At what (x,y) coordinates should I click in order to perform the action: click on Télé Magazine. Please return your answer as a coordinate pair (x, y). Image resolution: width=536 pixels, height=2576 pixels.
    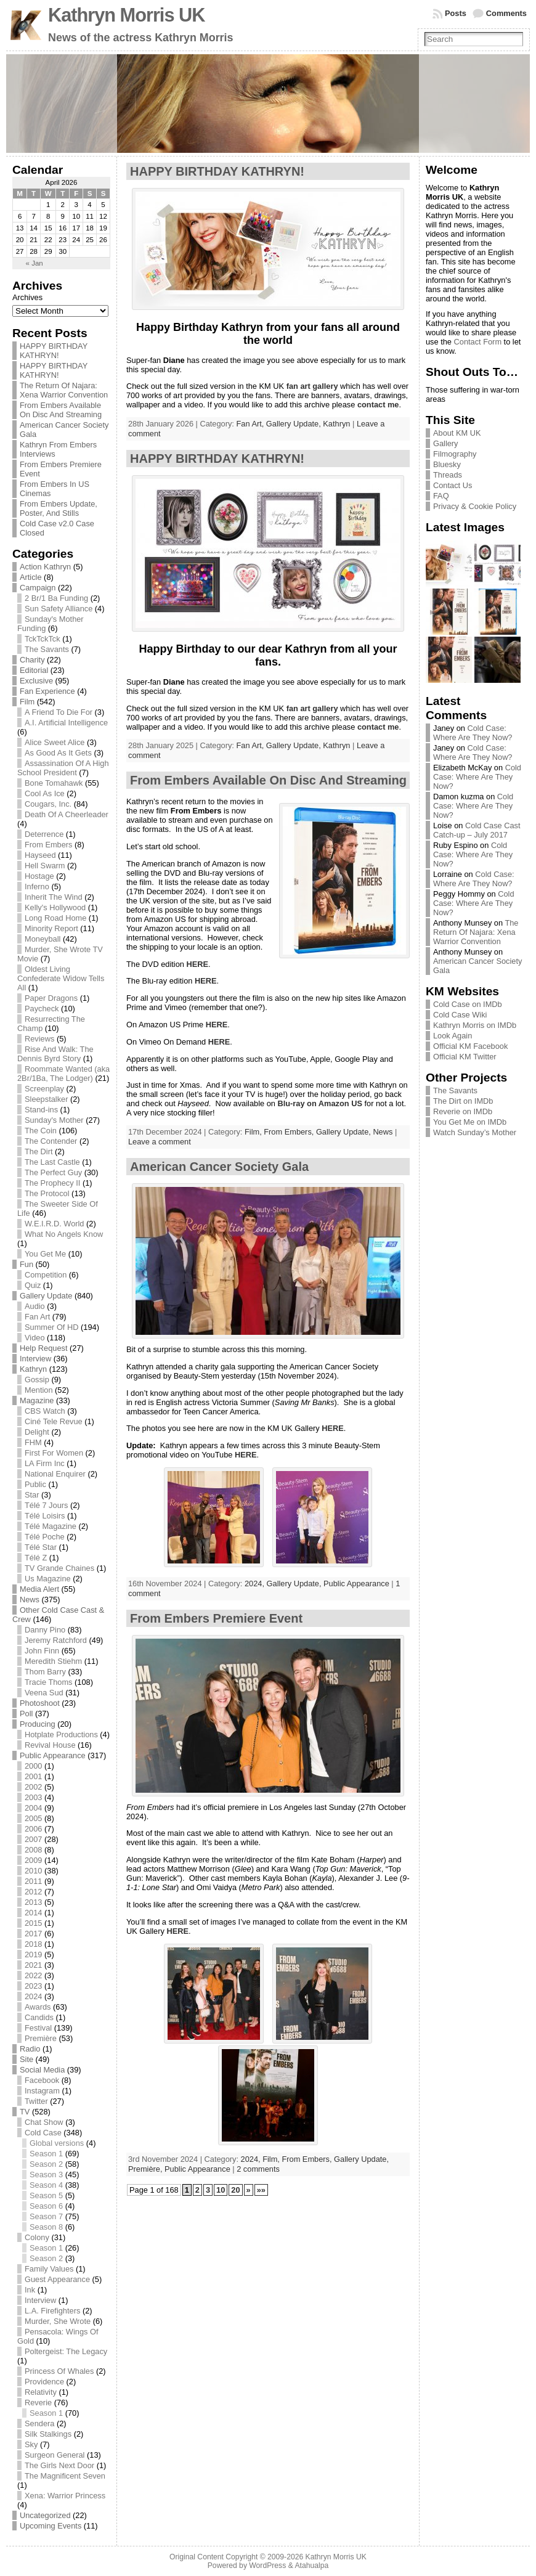
    Looking at the image, I should click on (50, 1526).